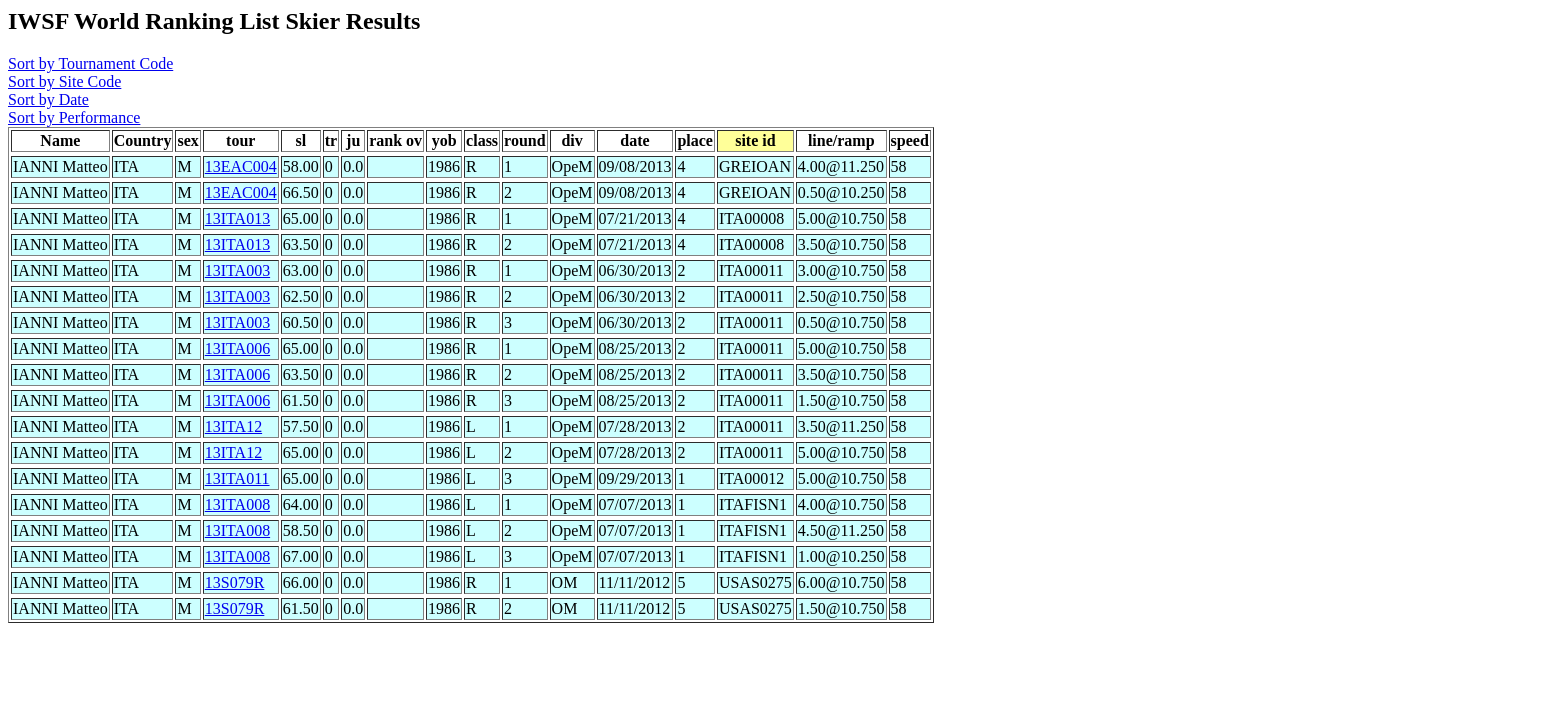 Image resolution: width=1568 pixels, height=720 pixels. What do you see at coordinates (237, 348) in the screenshot?
I see `13ITA006` at bounding box center [237, 348].